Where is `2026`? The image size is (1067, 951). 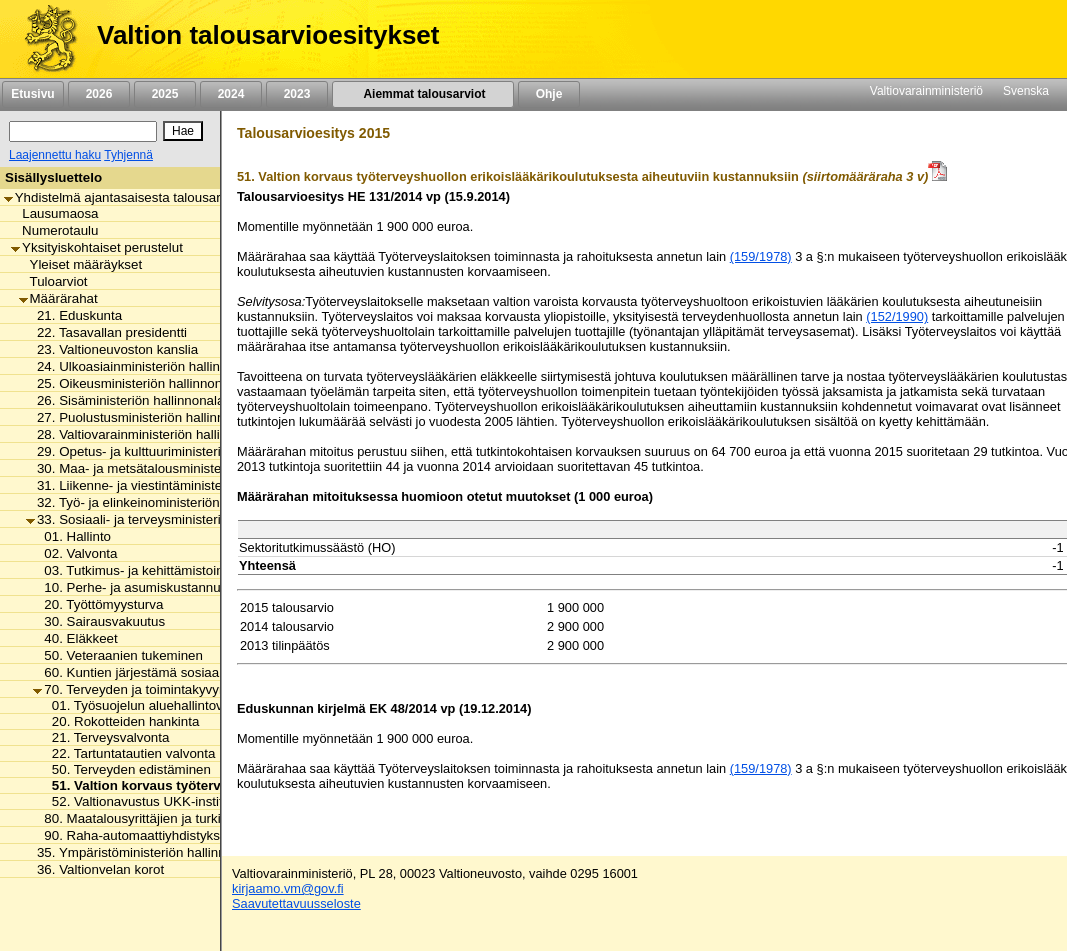 2026 is located at coordinates (99, 94).